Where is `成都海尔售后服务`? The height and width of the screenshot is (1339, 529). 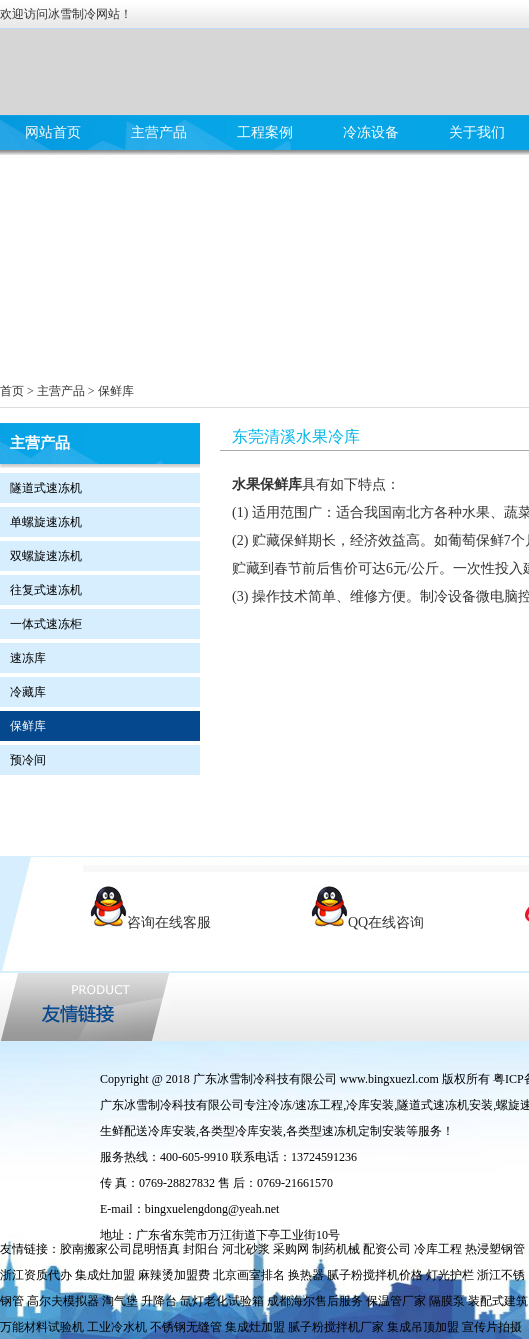 成都海尔售后服务 is located at coordinates (315, 1301).